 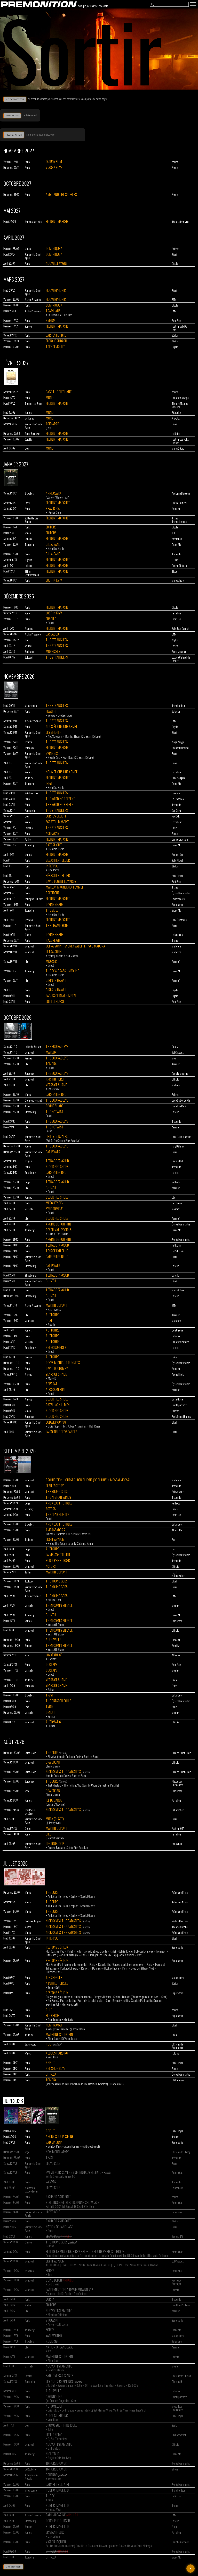 What do you see at coordinates (133, 2385) in the screenshot?
I see `Ral 9005` at bounding box center [133, 2385].